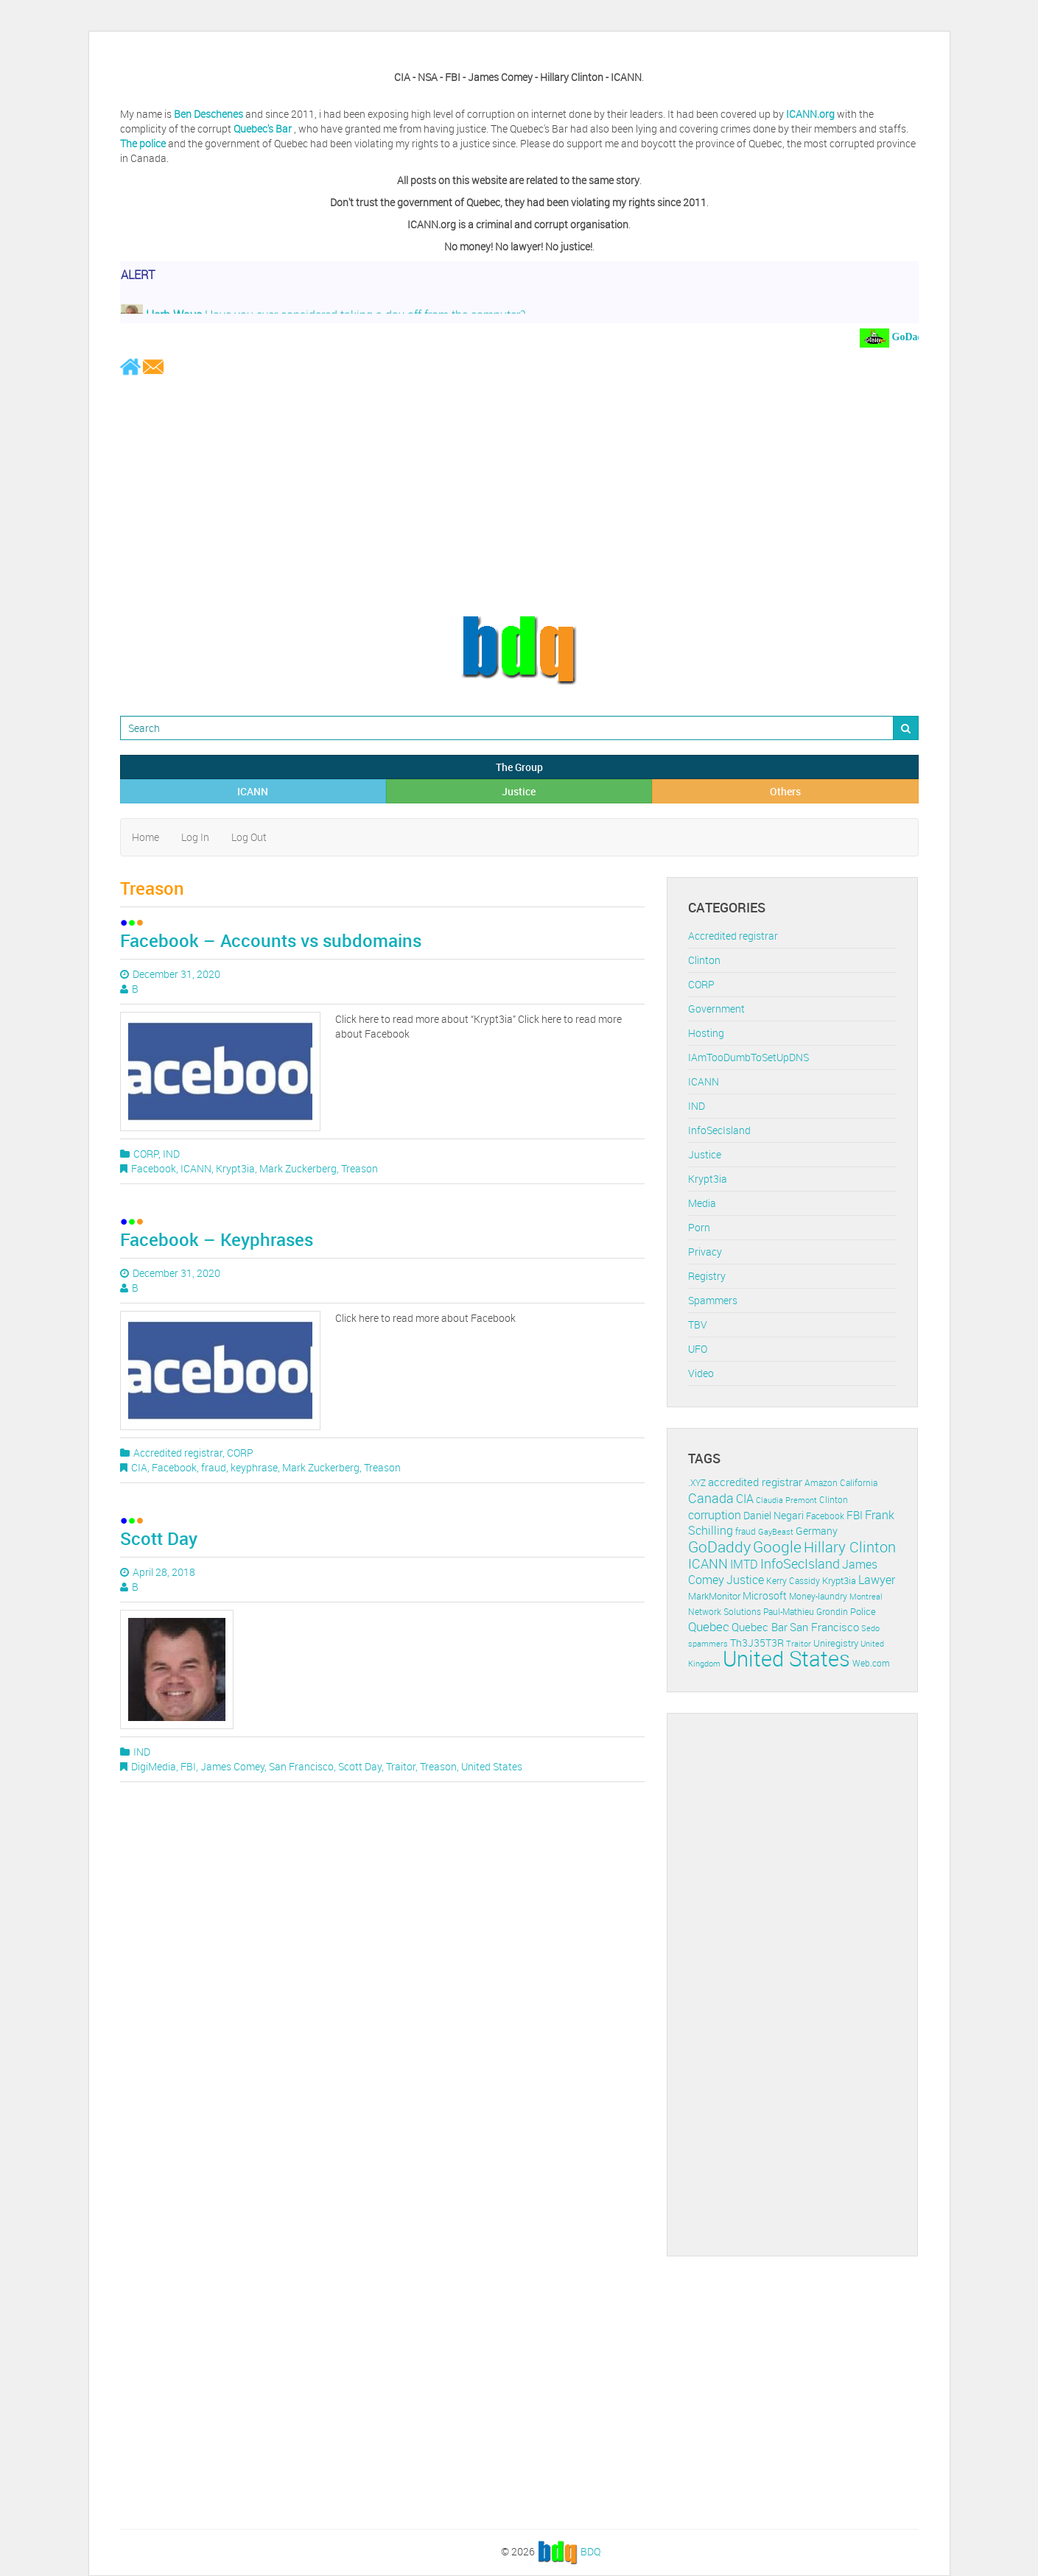 This screenshot has width=1038, height=2576. What do you see at coordinates (744, 1564) in the screenshot?
I see `IMTD [IMTD (20 items)]` at bounding box center [744, 1564].